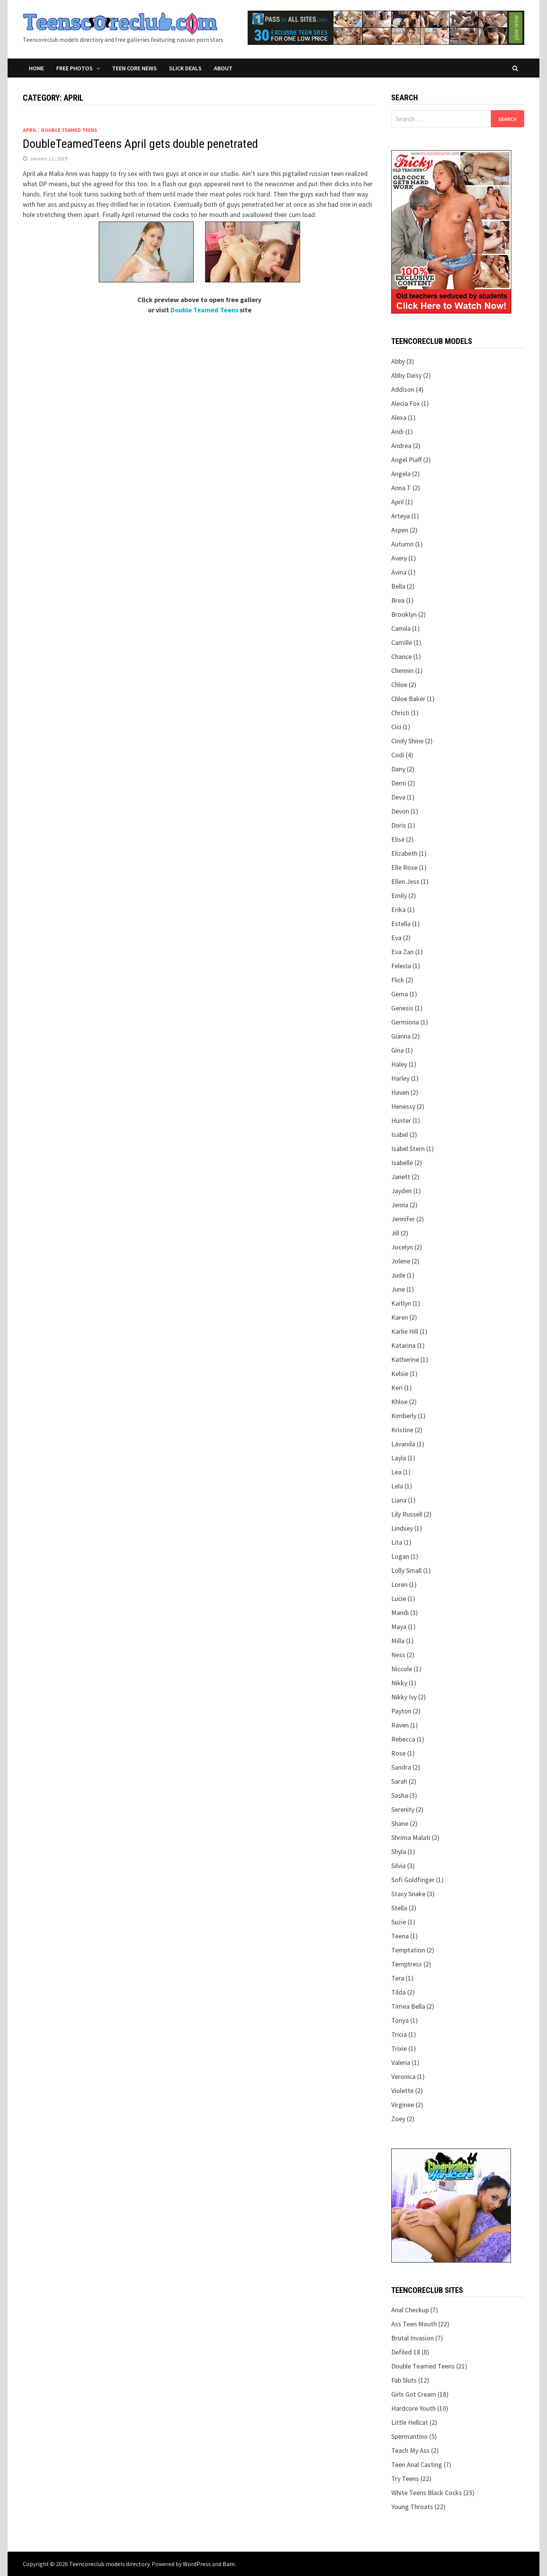  I want to click on Timea Bella, so click(408, 2006).